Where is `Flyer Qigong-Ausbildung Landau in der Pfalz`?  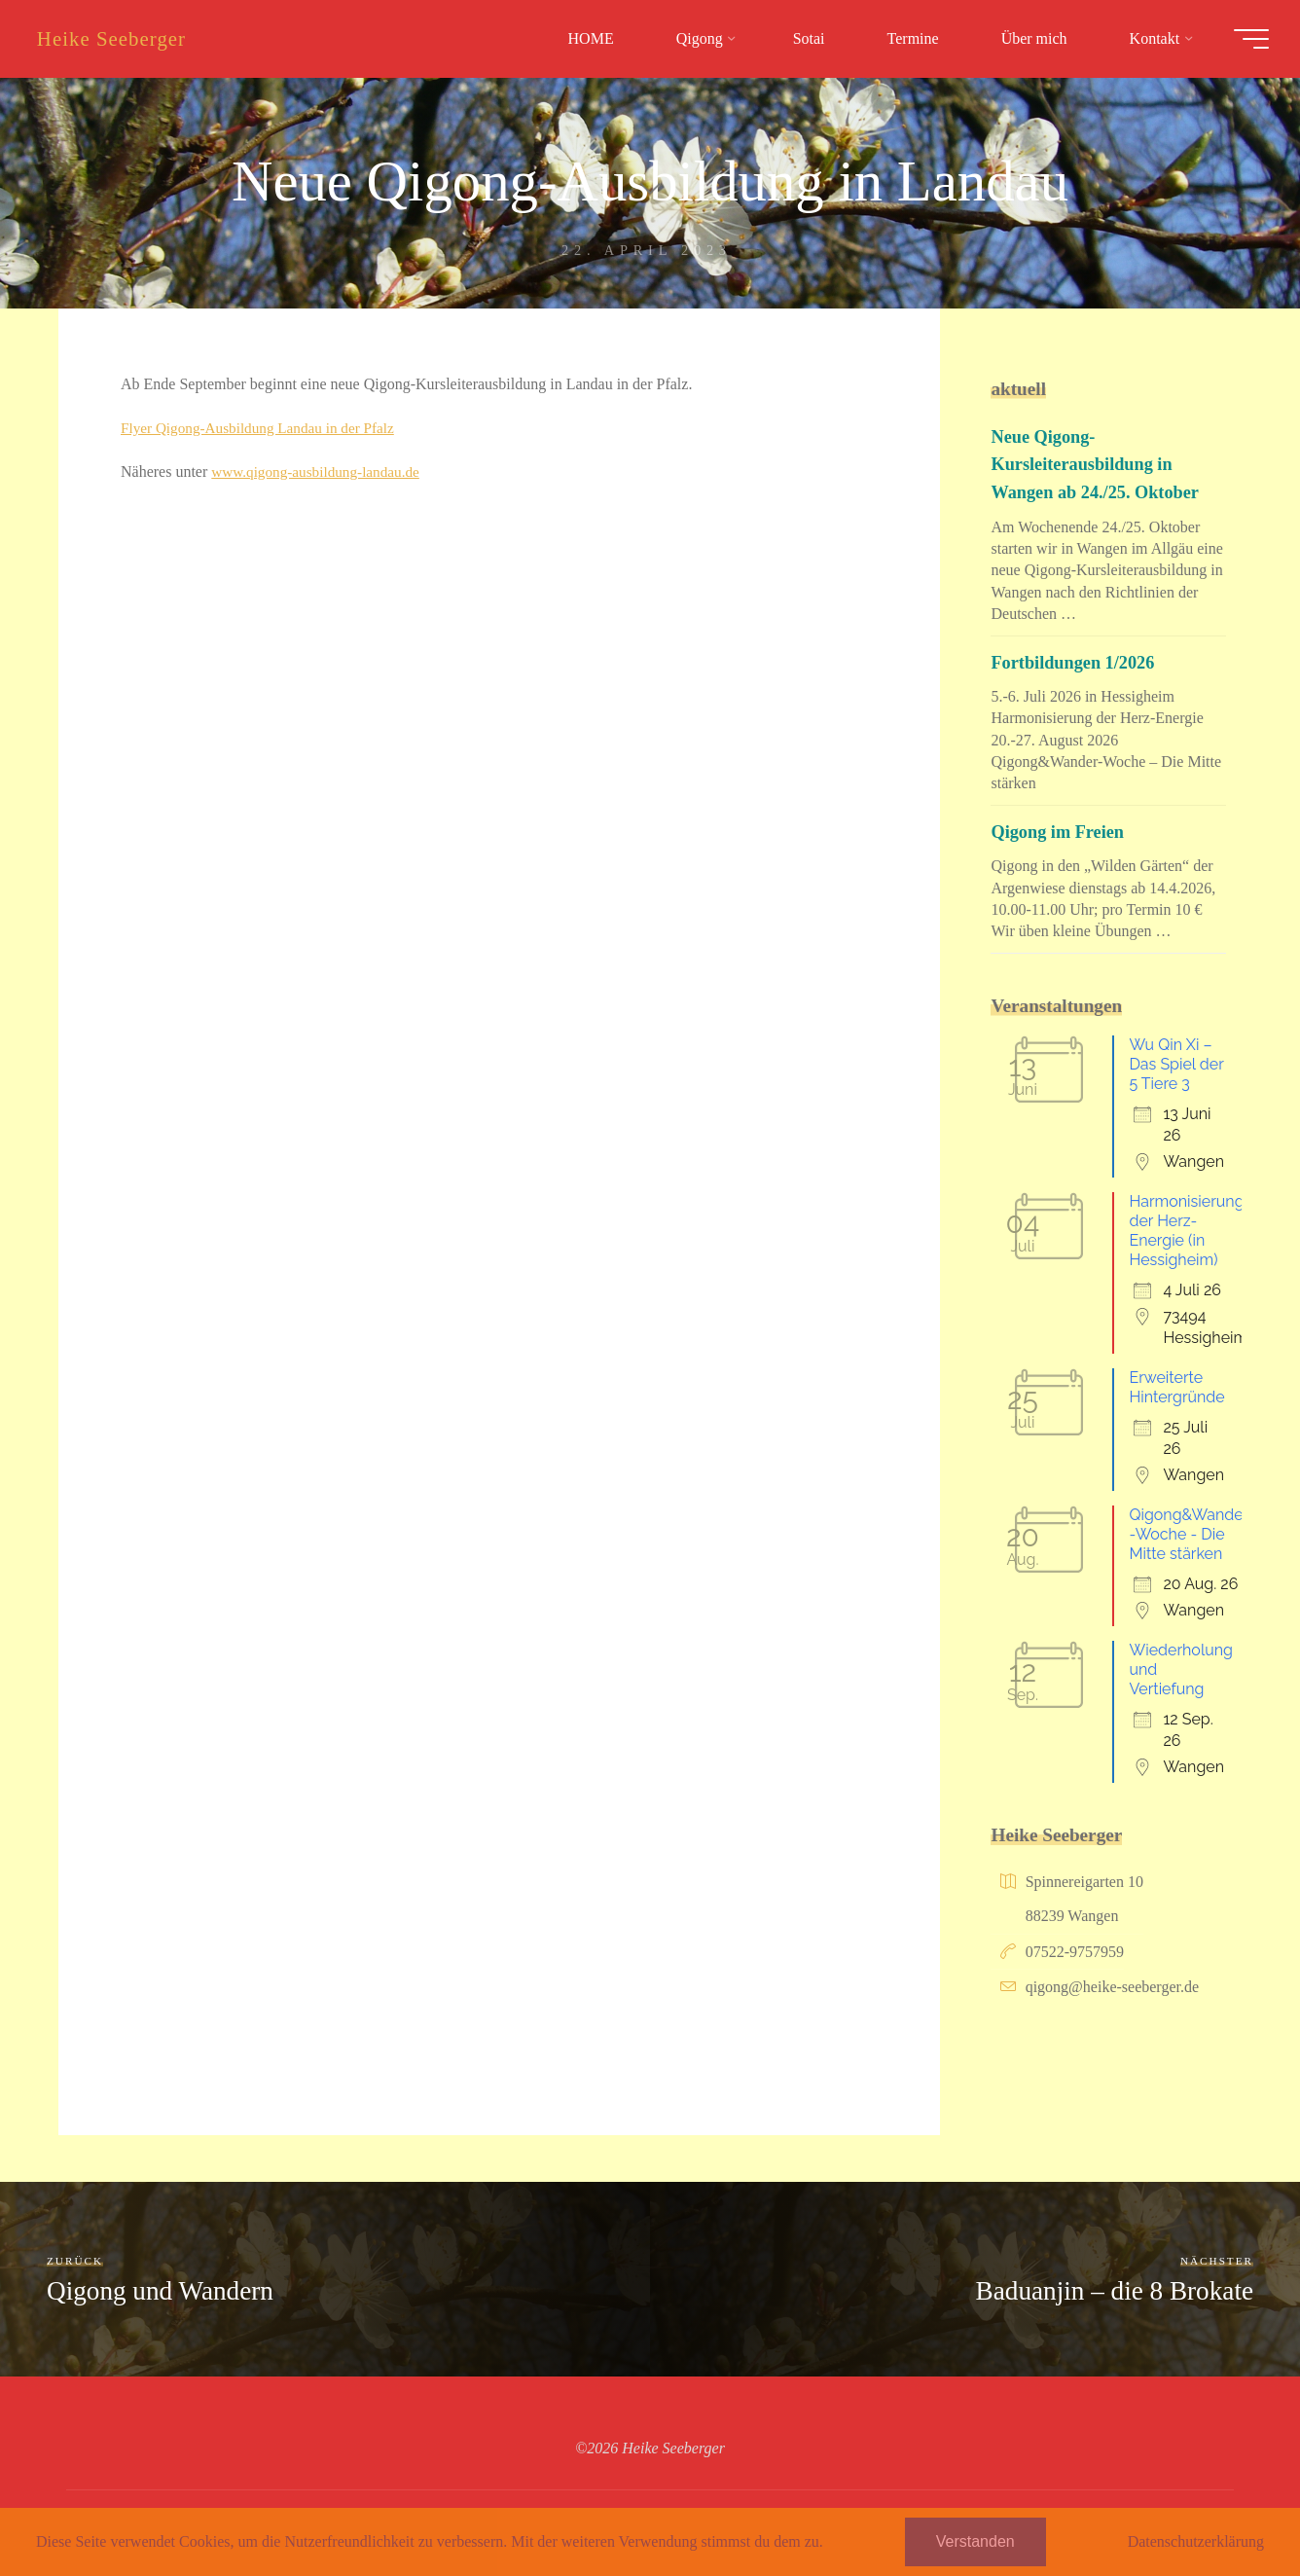
Flyer Qigong-Ausbildung Landau in der Pfalz is located at coordinates (265, 426).